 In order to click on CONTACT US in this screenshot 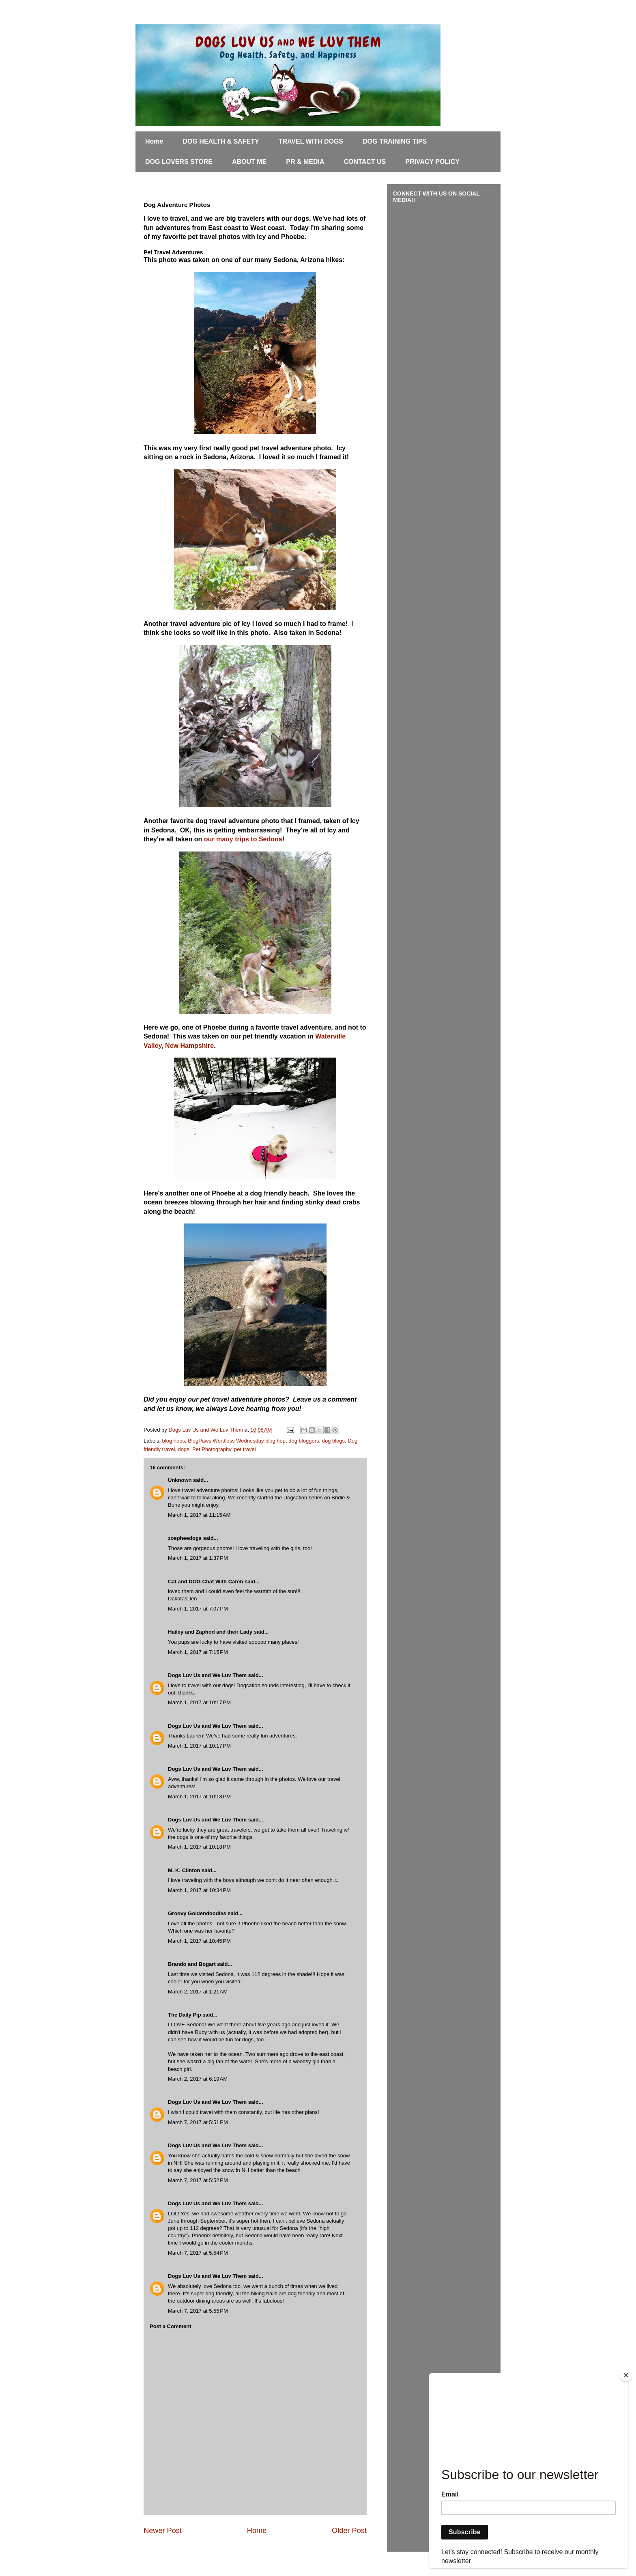, I will do `click(365, 161)`.